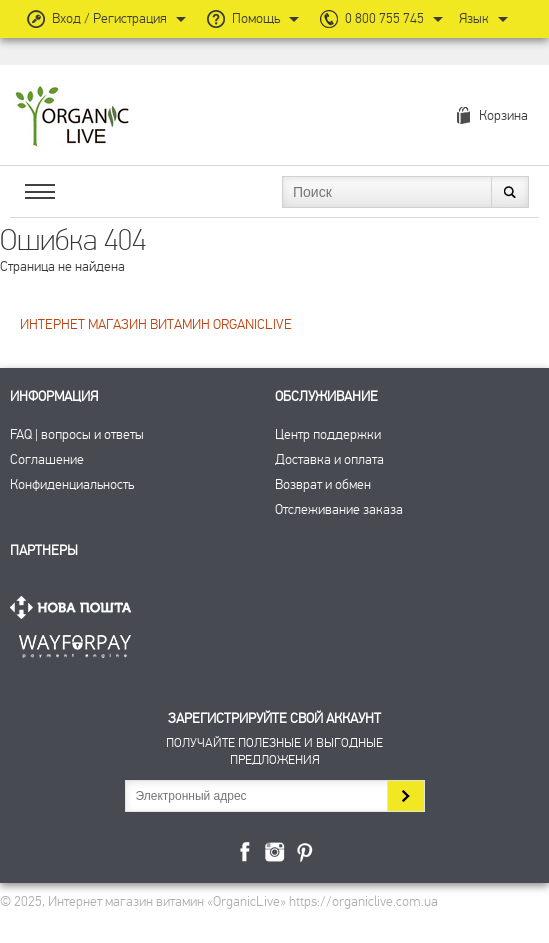 The height and width of the screenshot is (943, 549). What do you see at coordinates (339, 509) in the screenshot?
I see `Отслеживание заказа` at bounding box center [339, 509].